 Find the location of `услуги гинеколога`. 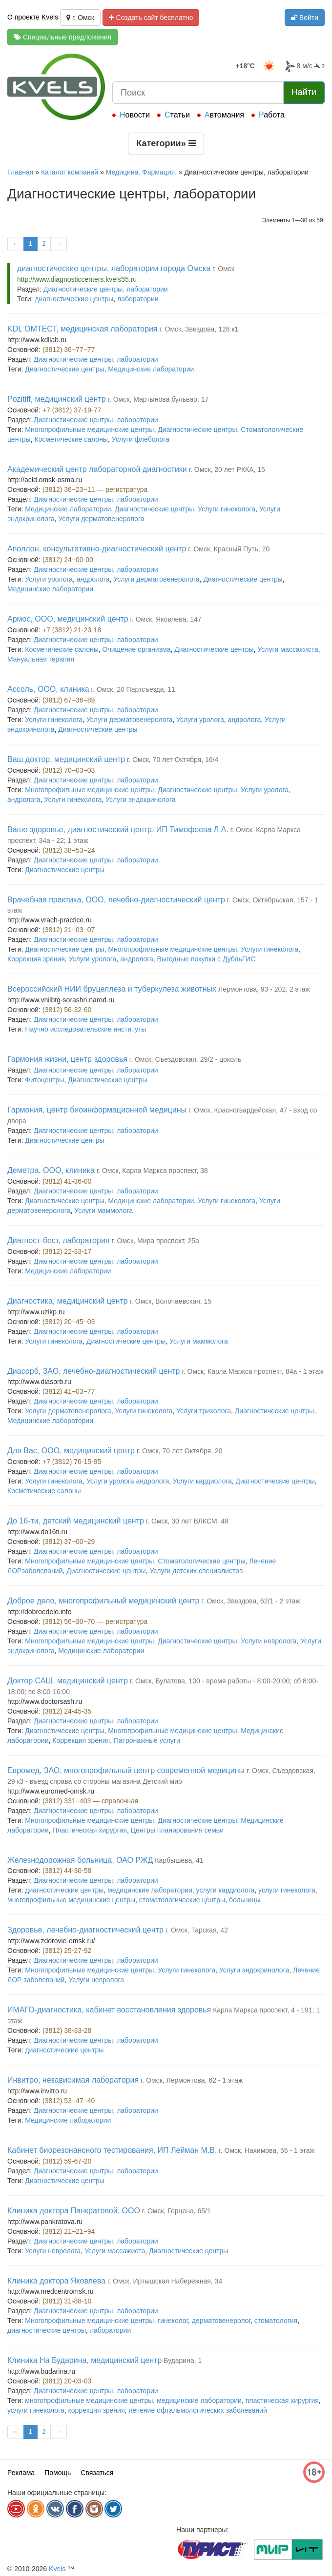

услуги гинеколога is located at coordinates (286, 1890).